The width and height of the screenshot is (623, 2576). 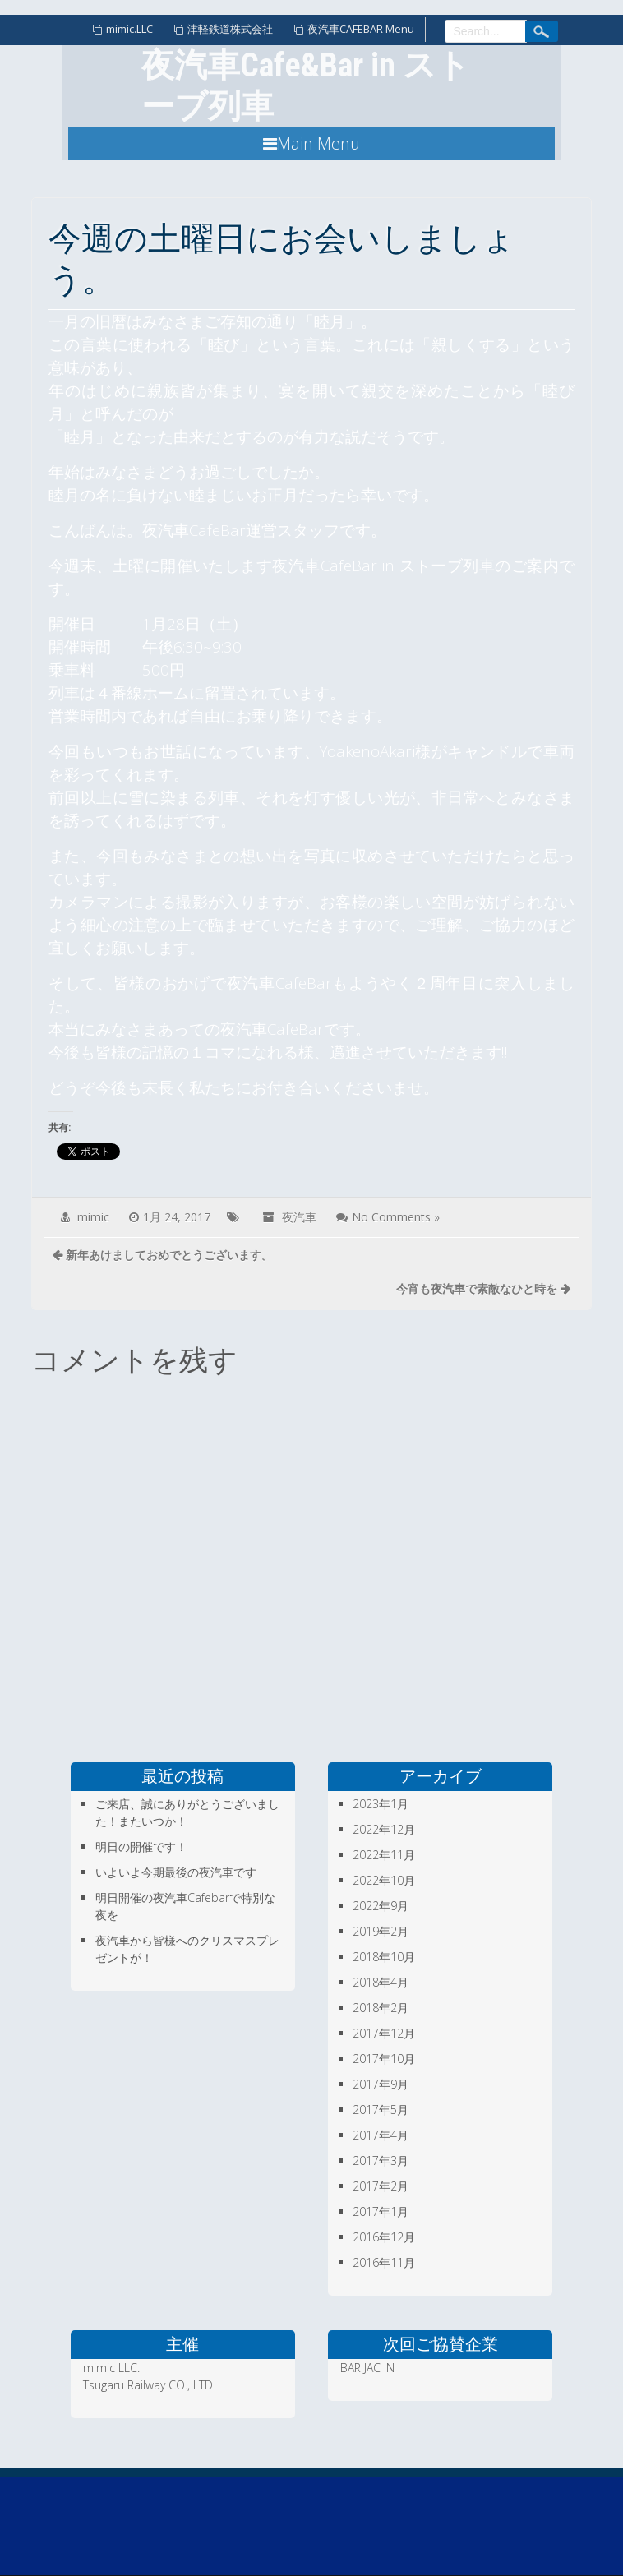 What do you see at coordinates (380, 2211) in the screenshot?
I see `2017年1月` at bounding box center [380, 2211].